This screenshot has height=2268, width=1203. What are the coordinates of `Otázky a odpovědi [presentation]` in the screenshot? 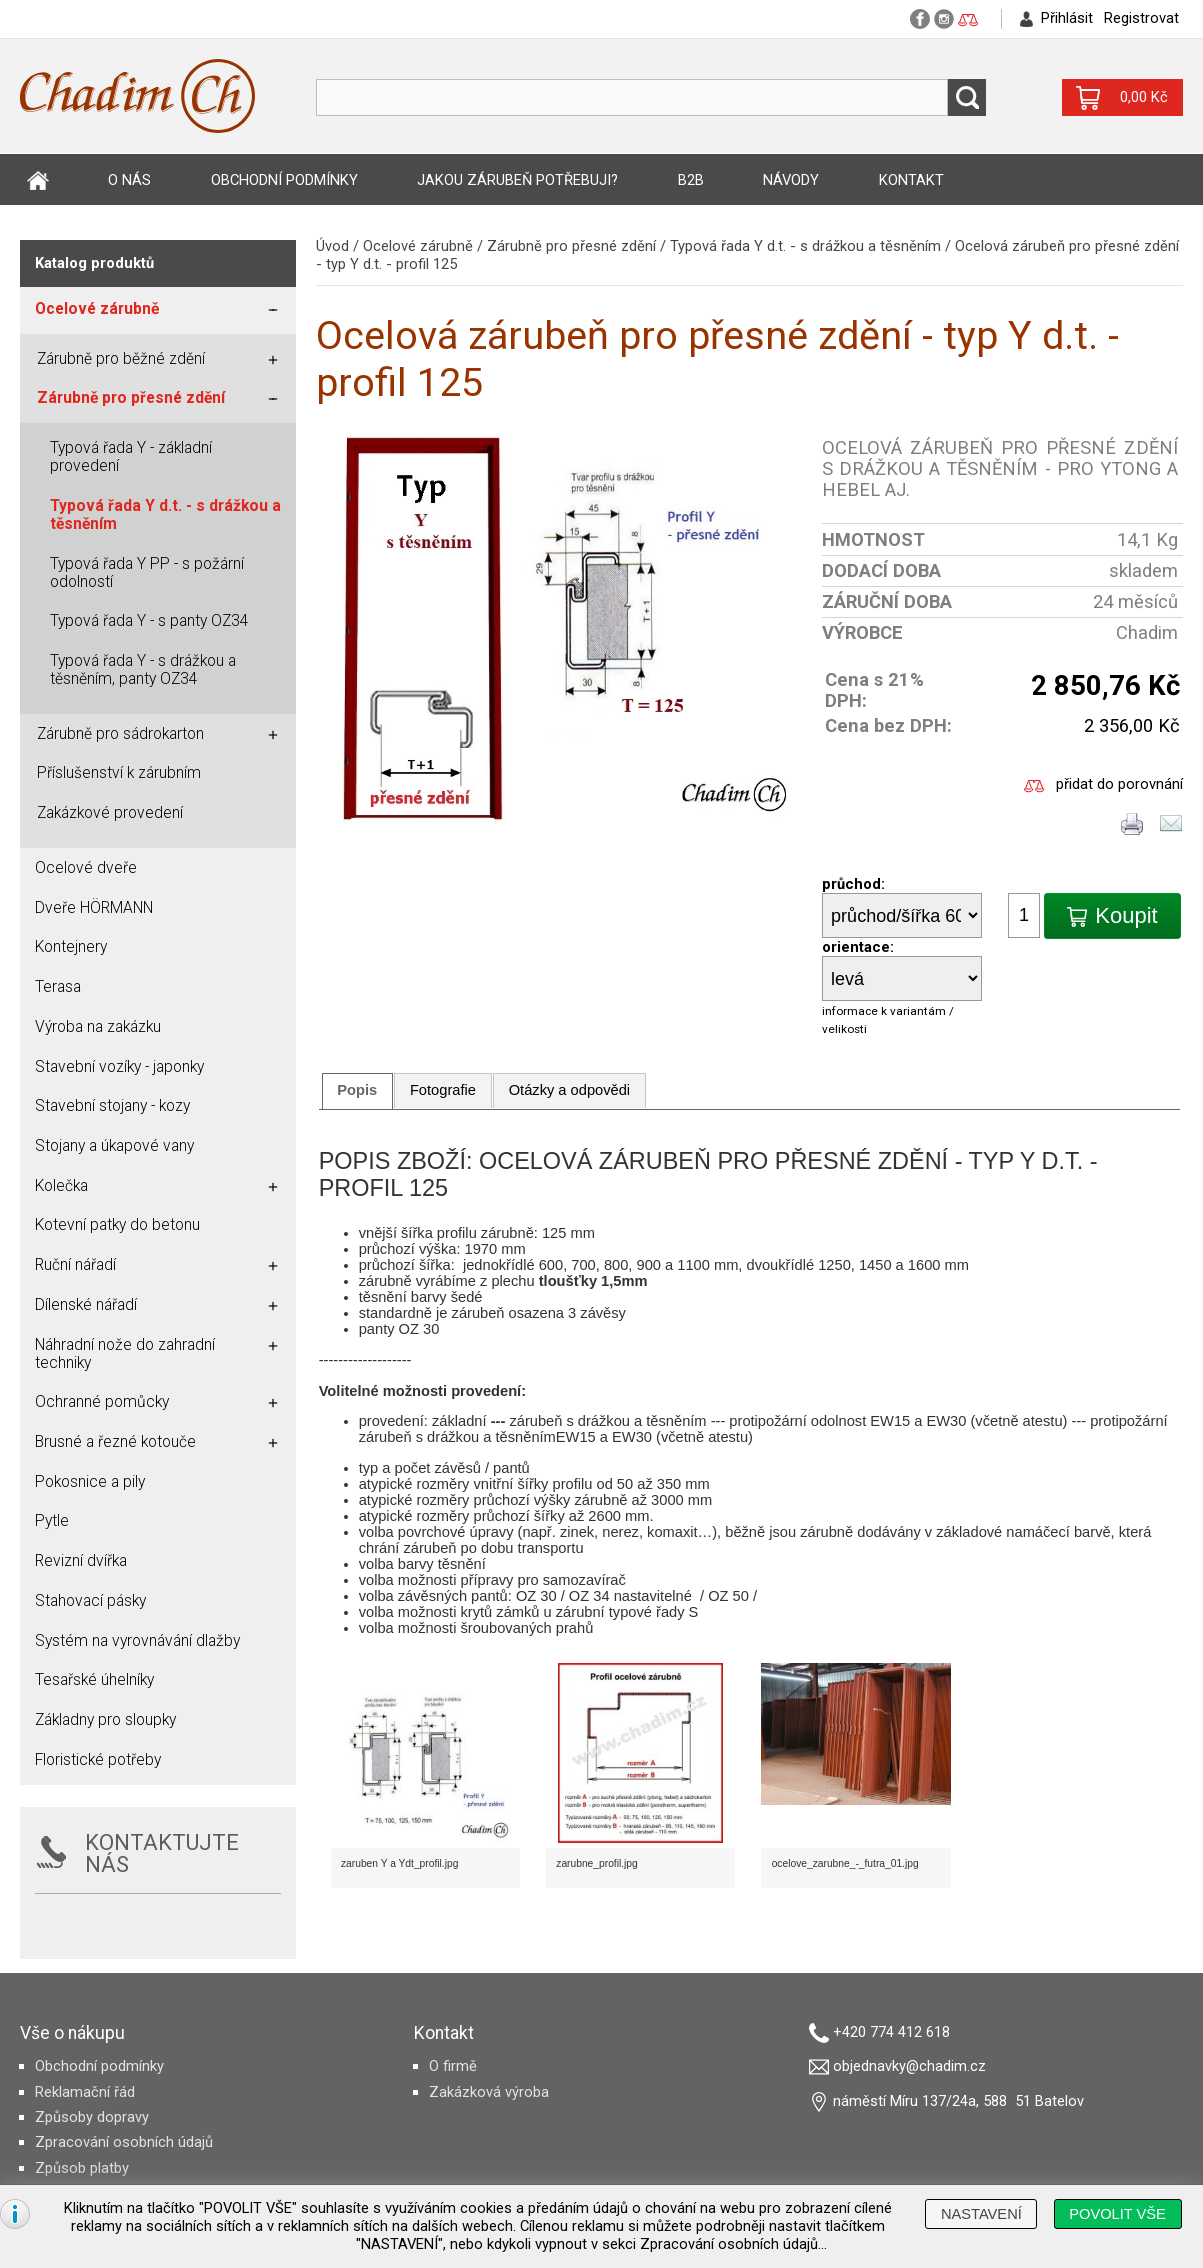 It's located at (569, 1090).